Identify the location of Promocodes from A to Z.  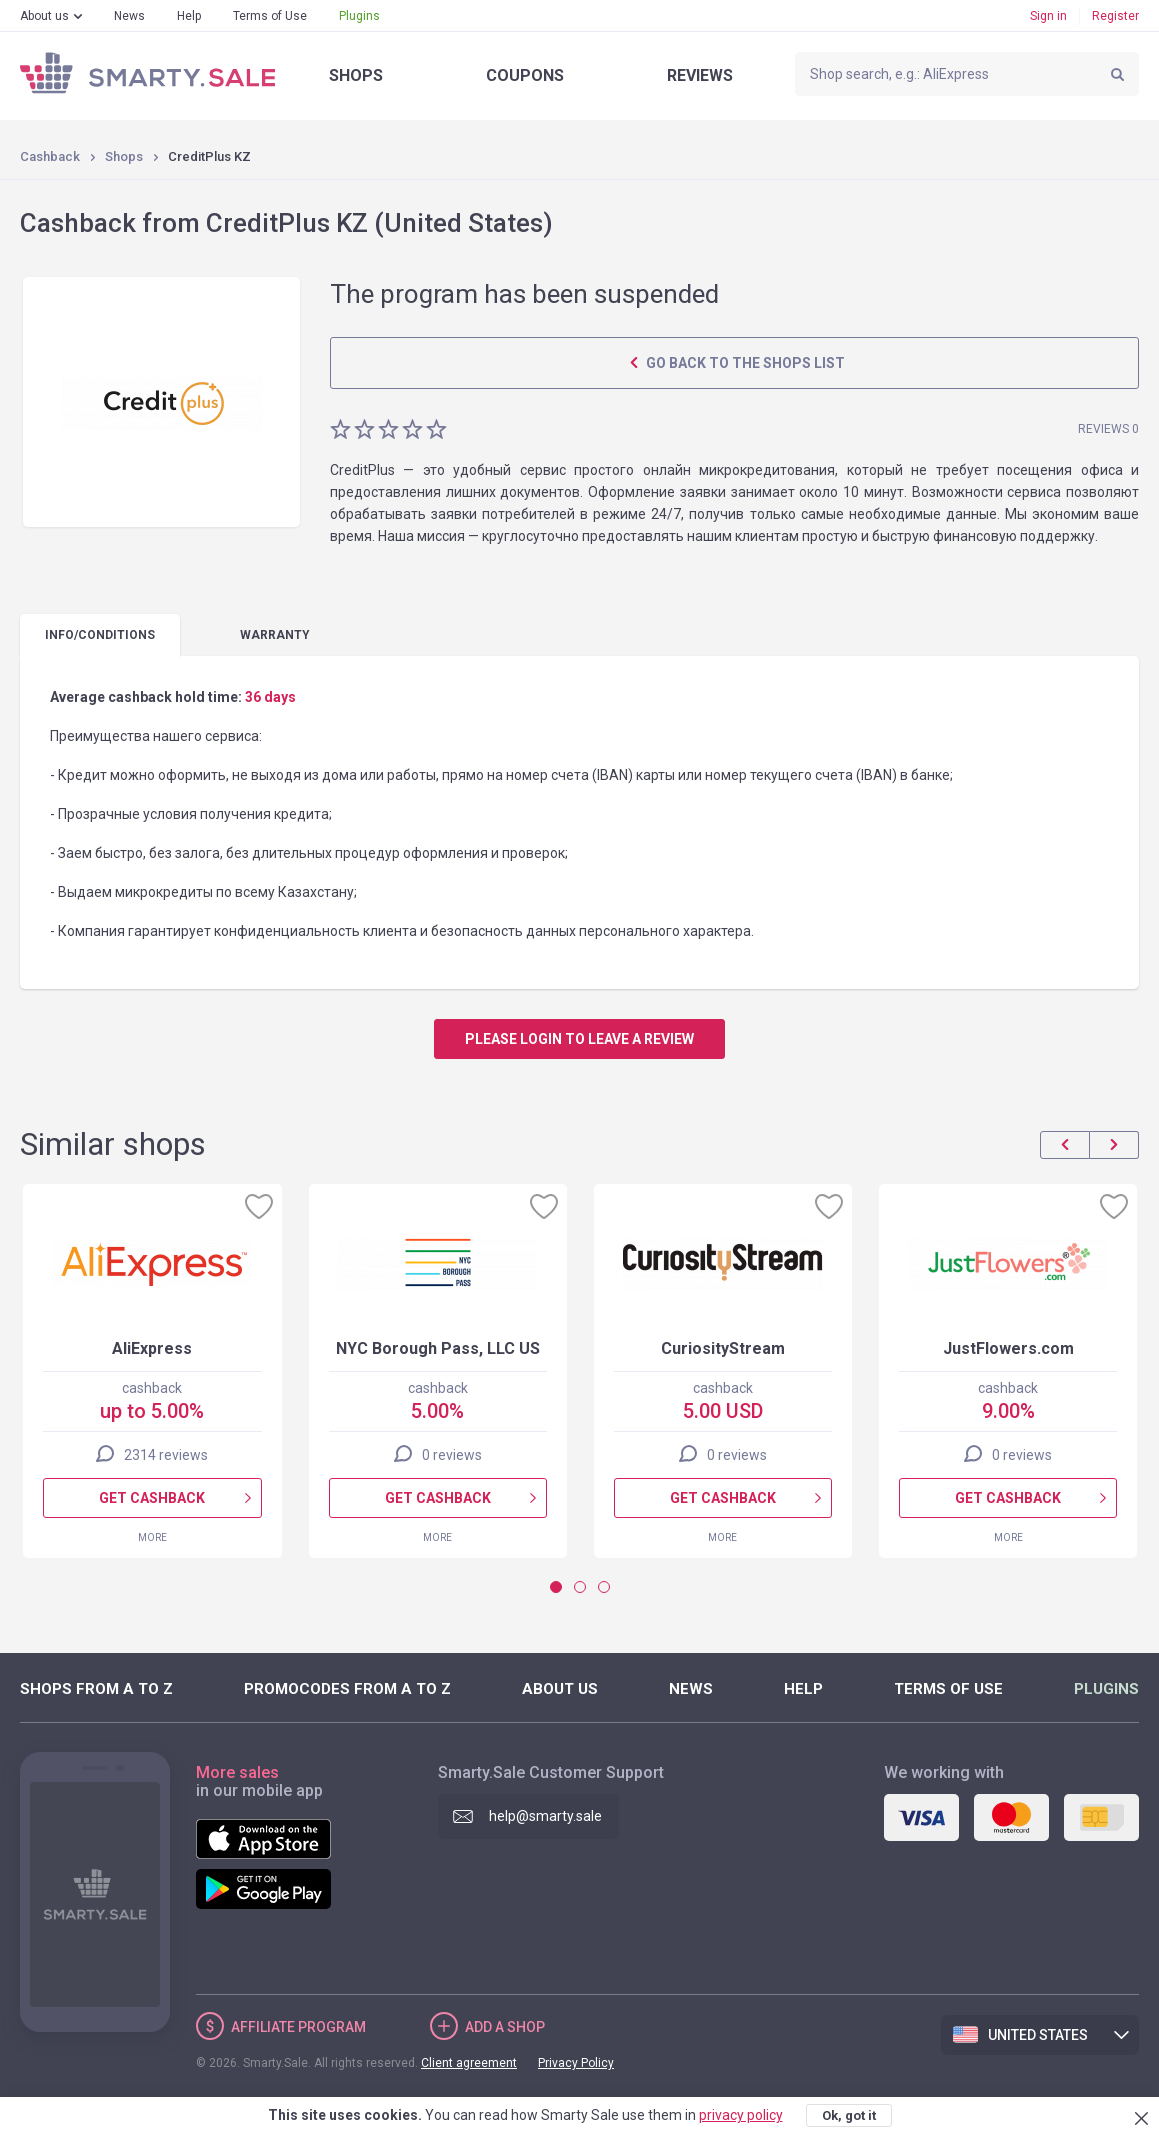
(347, 1689).